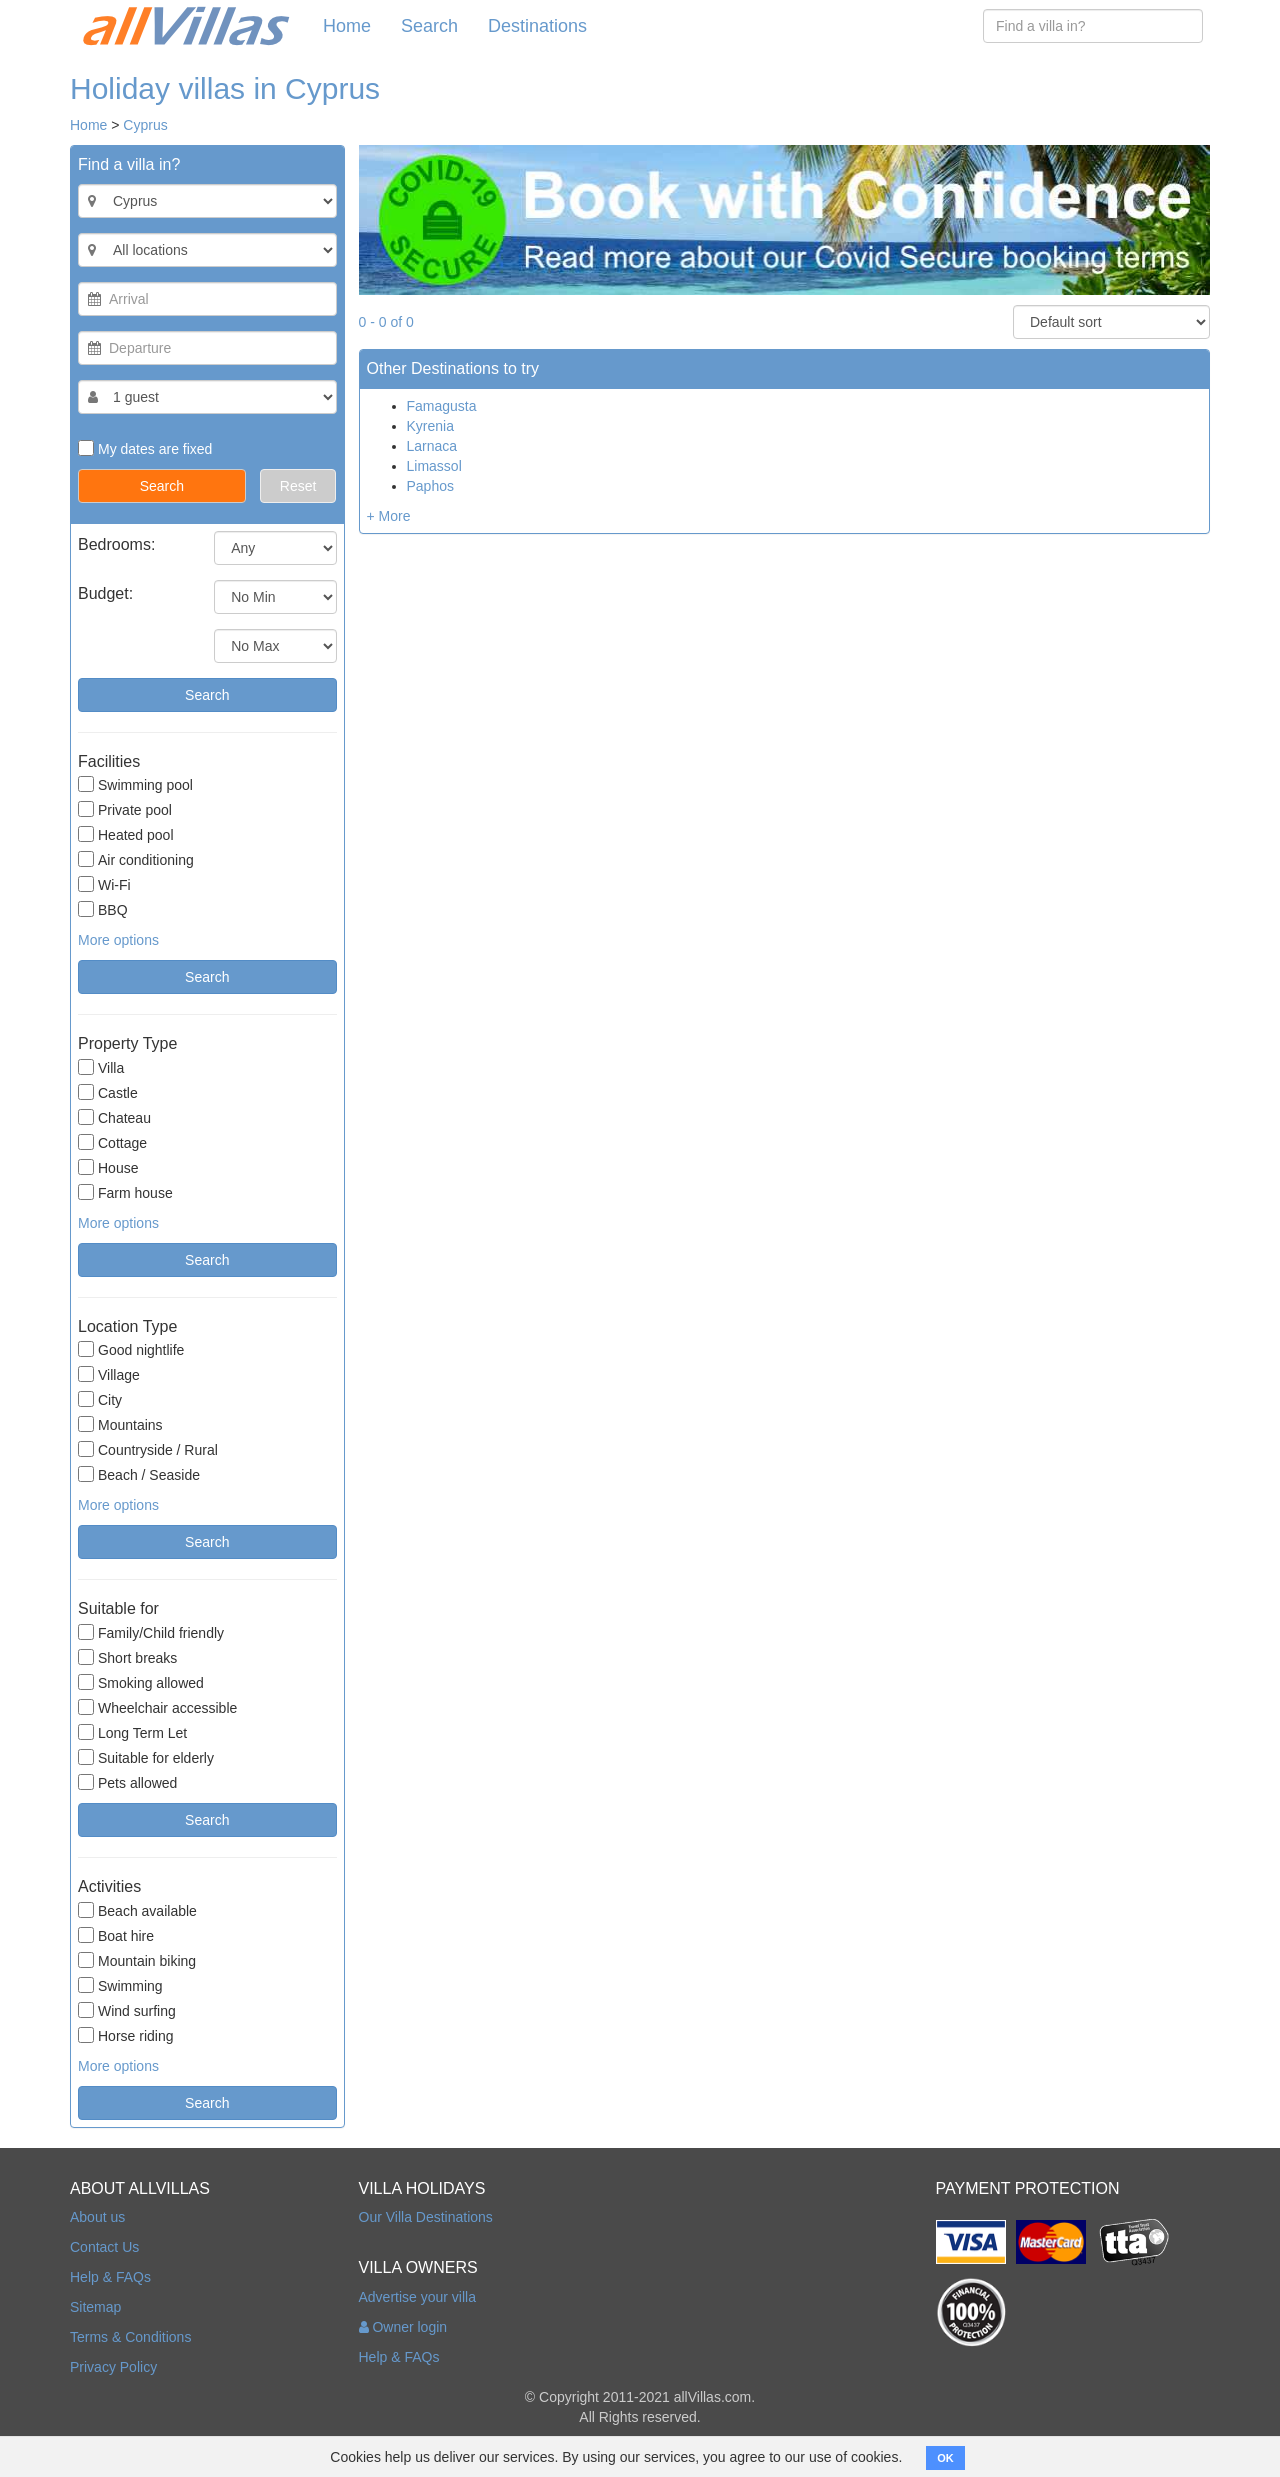 Image resolution: width=1280 pixels, height=2477 pixels. What do you see at coordinates (127, 1657) in the screenshot?
I see `Short breaks` at bounding box center [127, 1657].